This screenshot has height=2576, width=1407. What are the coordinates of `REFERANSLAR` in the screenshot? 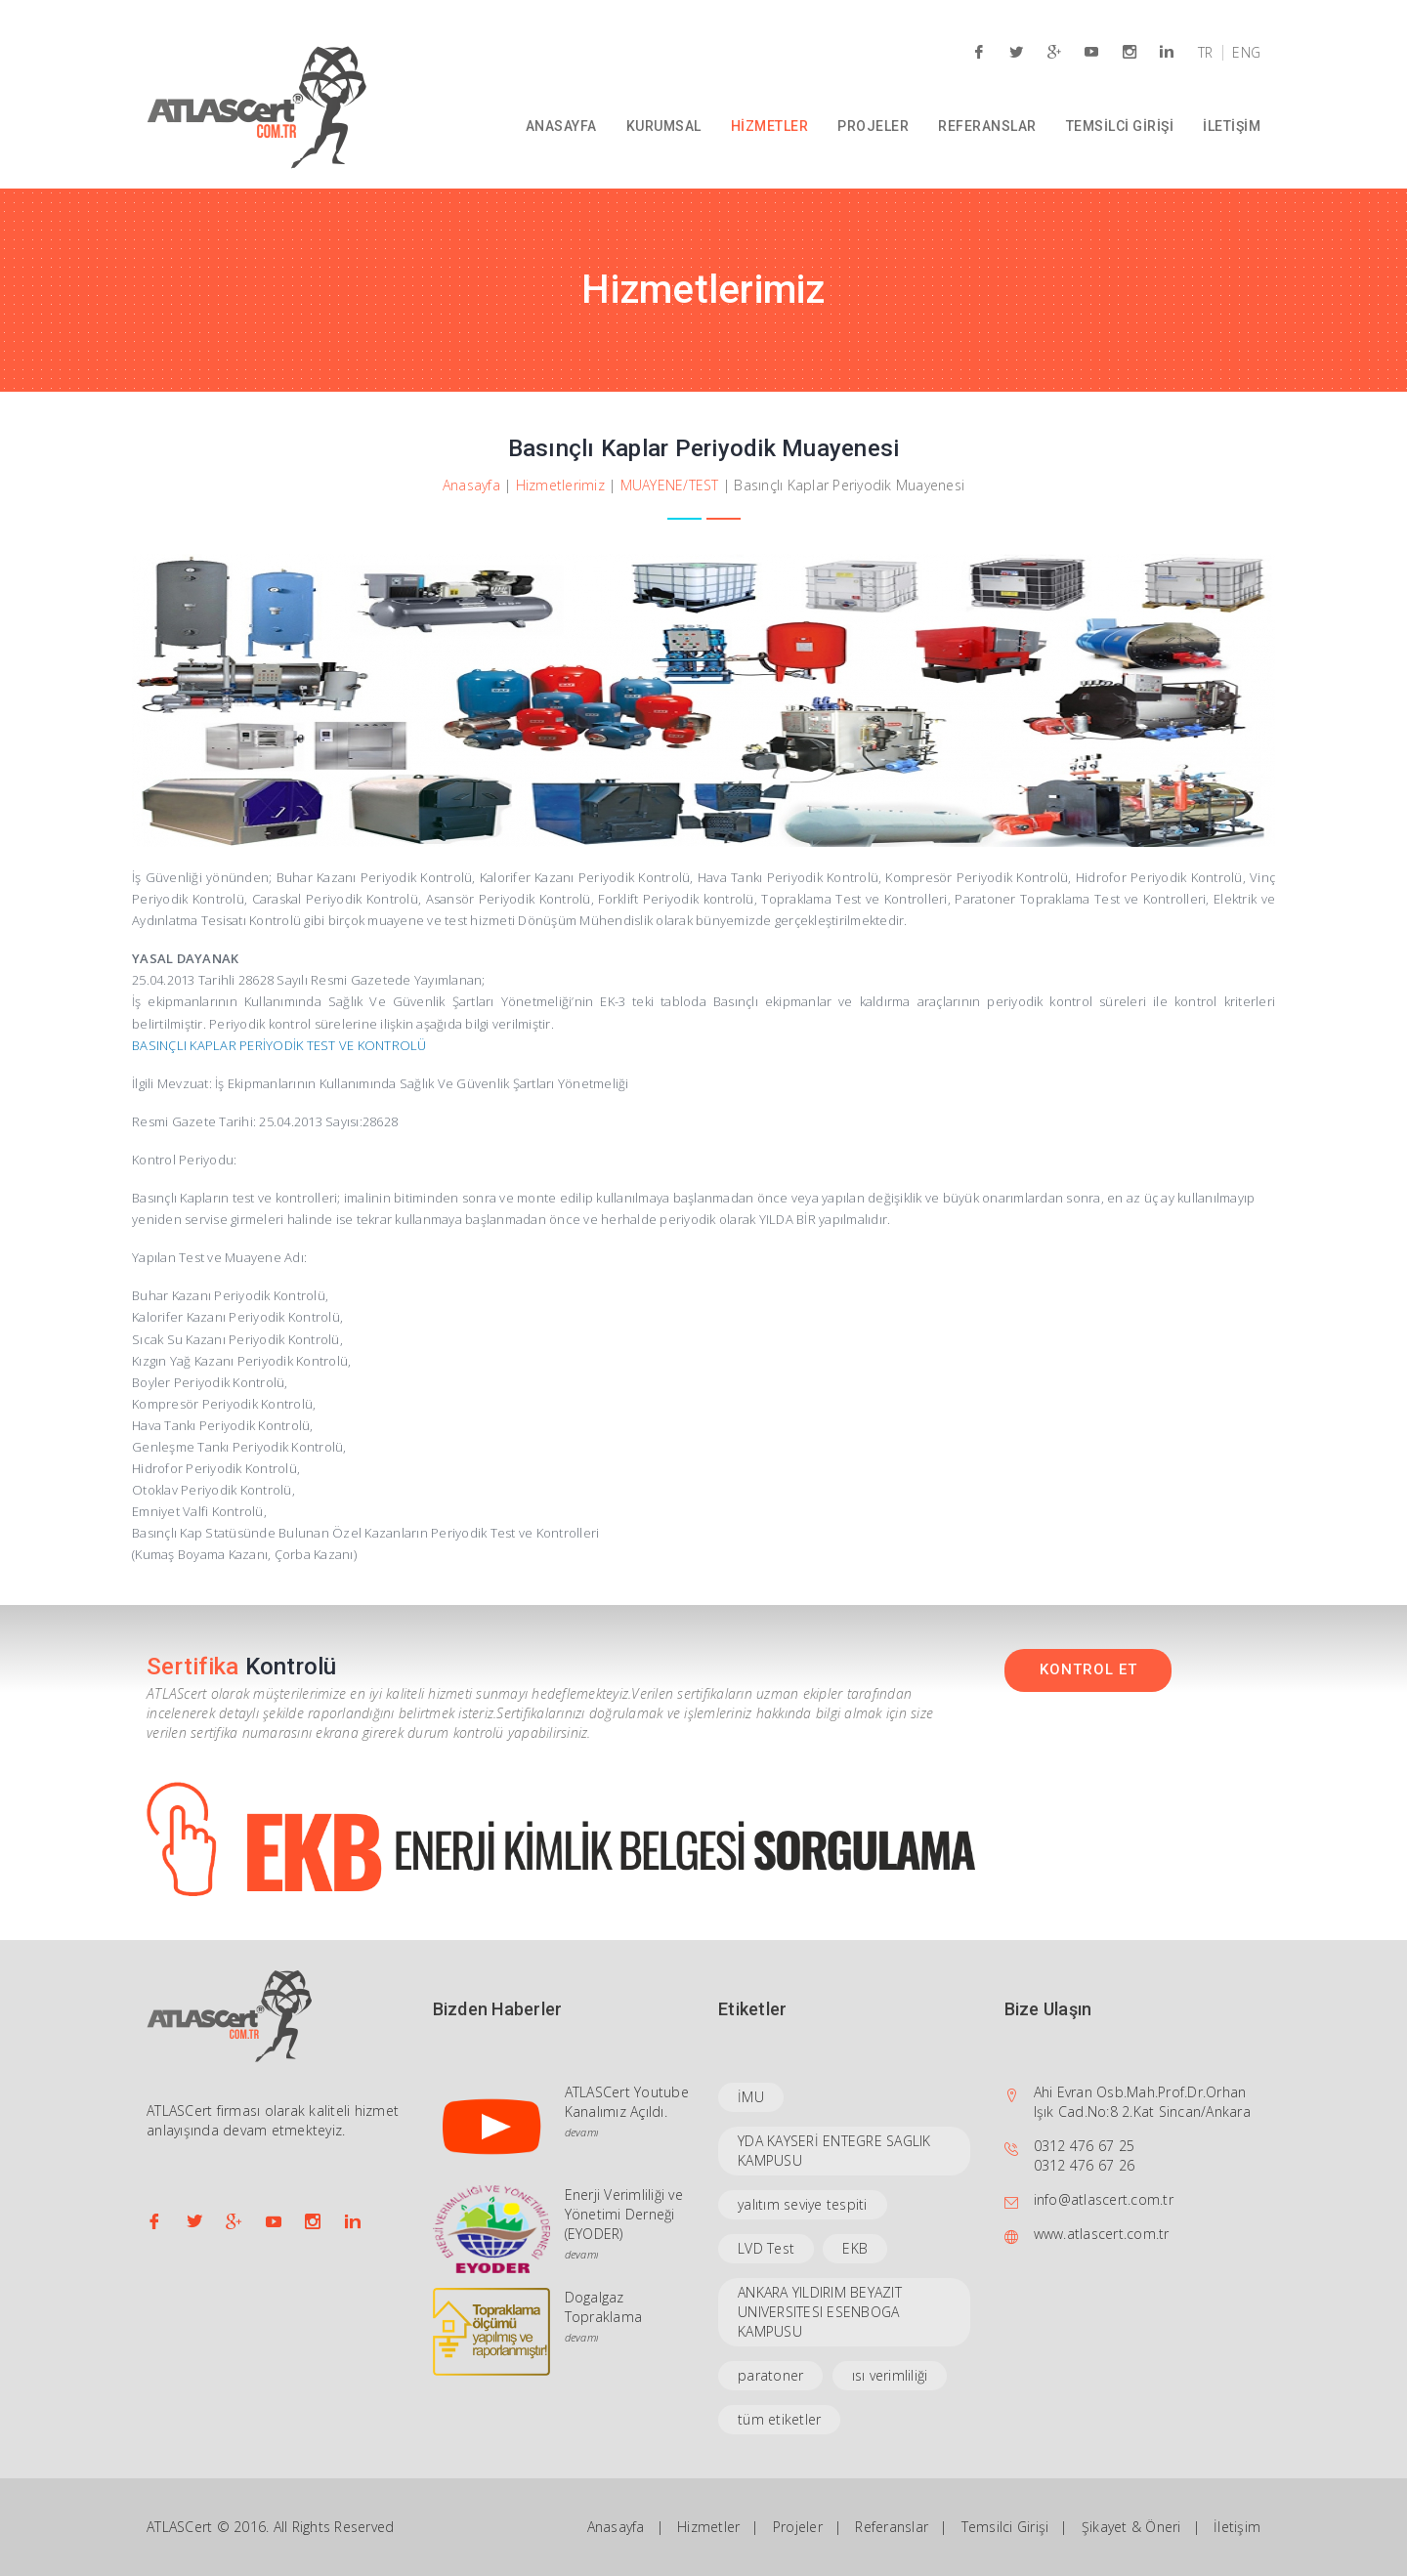 It's located at (987, 126).